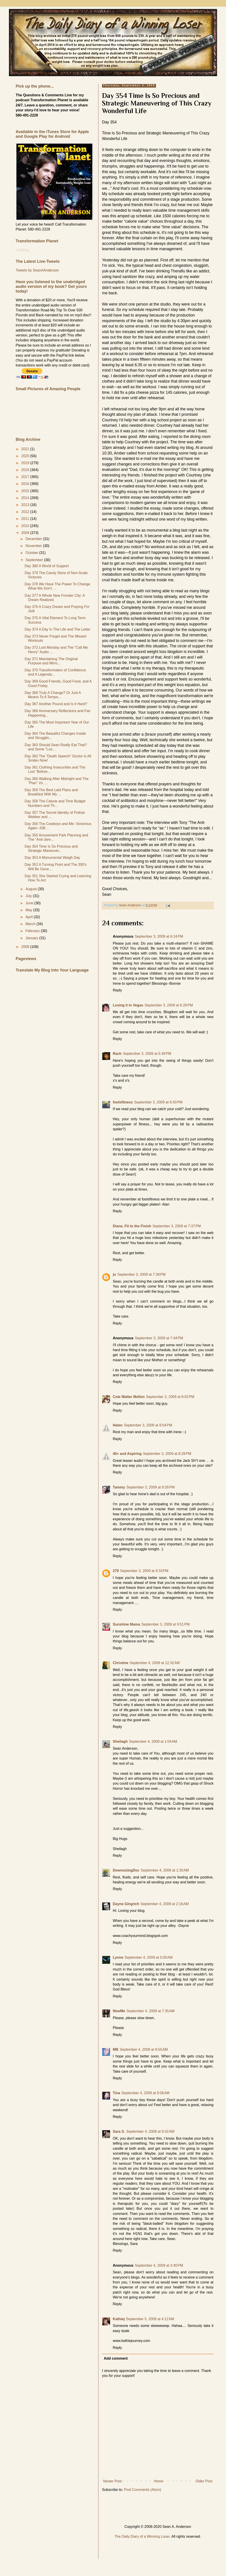 The width and height of the screenshot is (226, 2576). What do you see at coordinates (25, 463) in the screenshot?
I see `2019` at bounding box center [25, 463].